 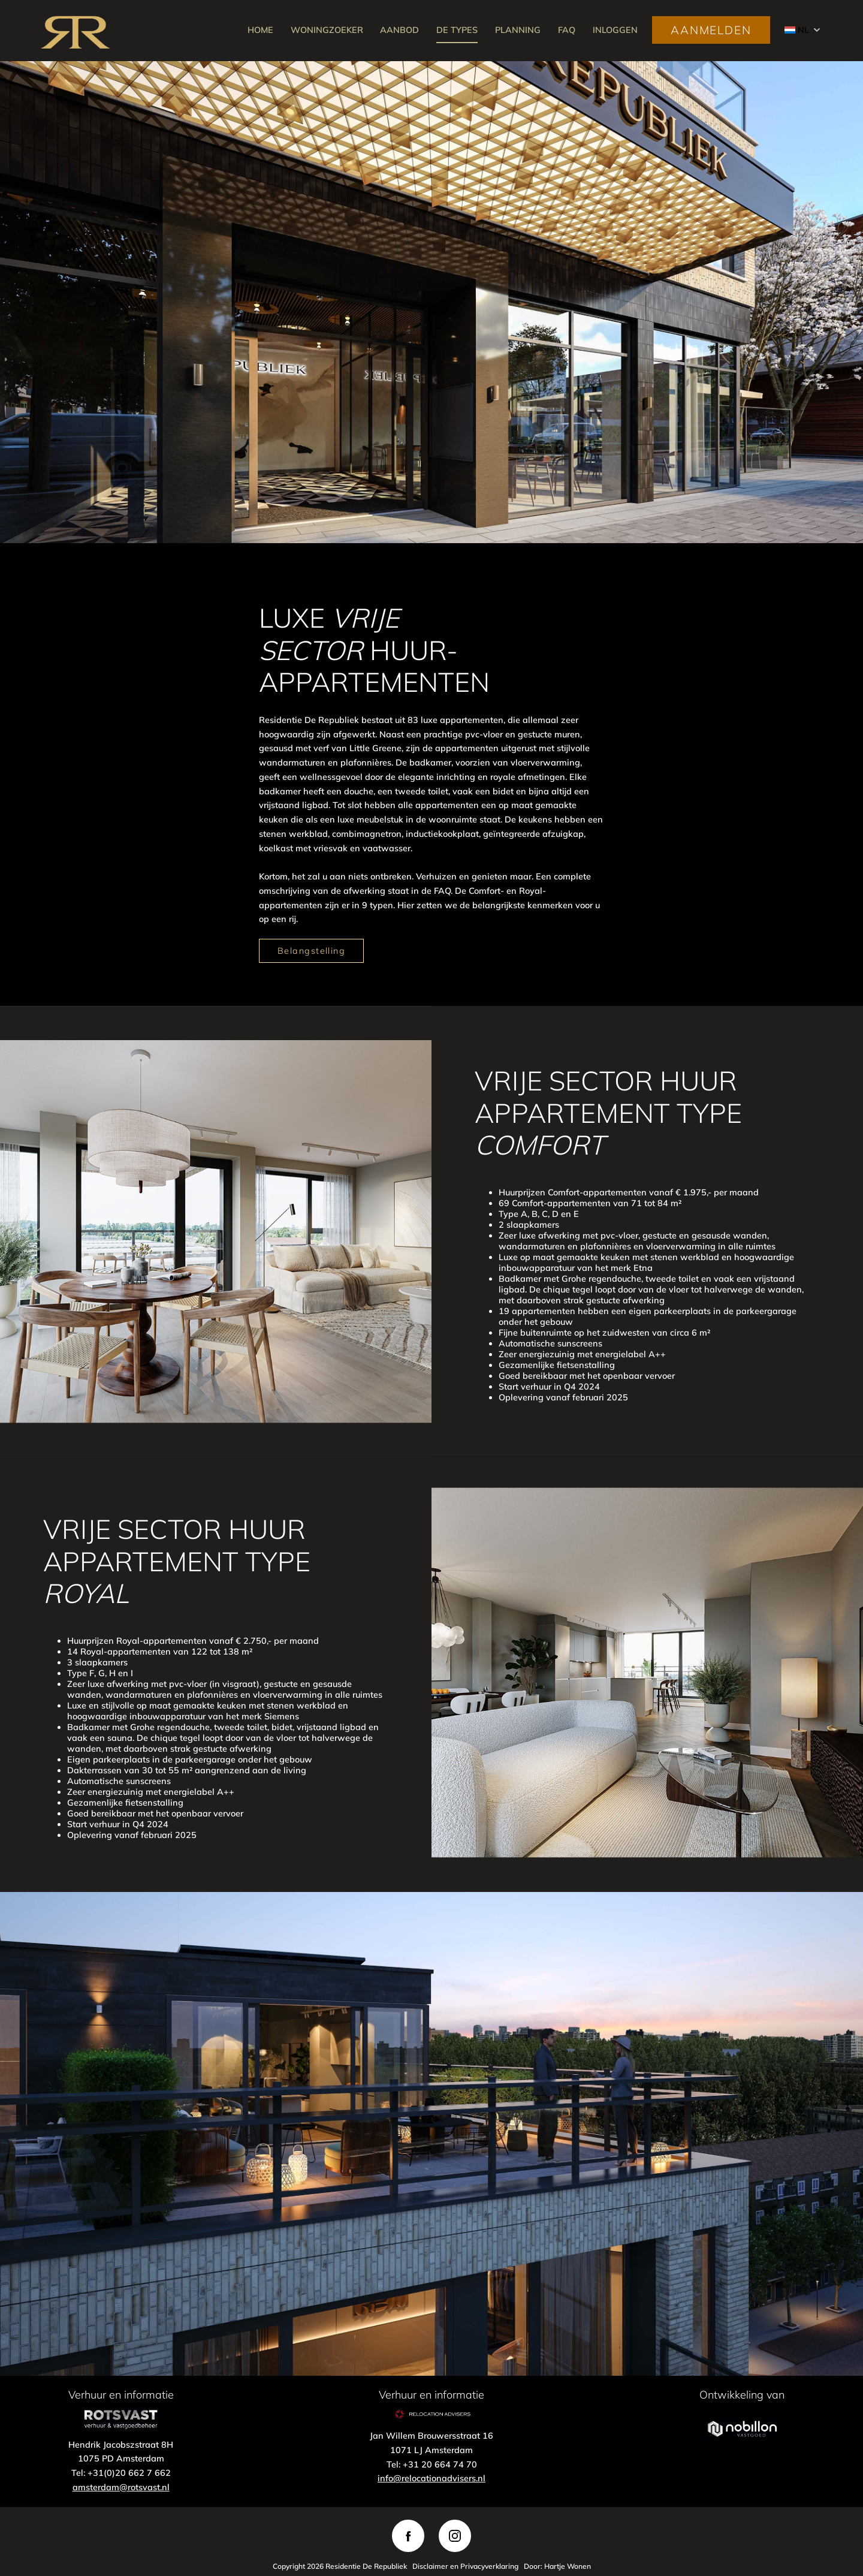 What do you see at coordinates (615, 30) in the screenshot?
I see `INLOGGEN` at bounding box center [615, 30].